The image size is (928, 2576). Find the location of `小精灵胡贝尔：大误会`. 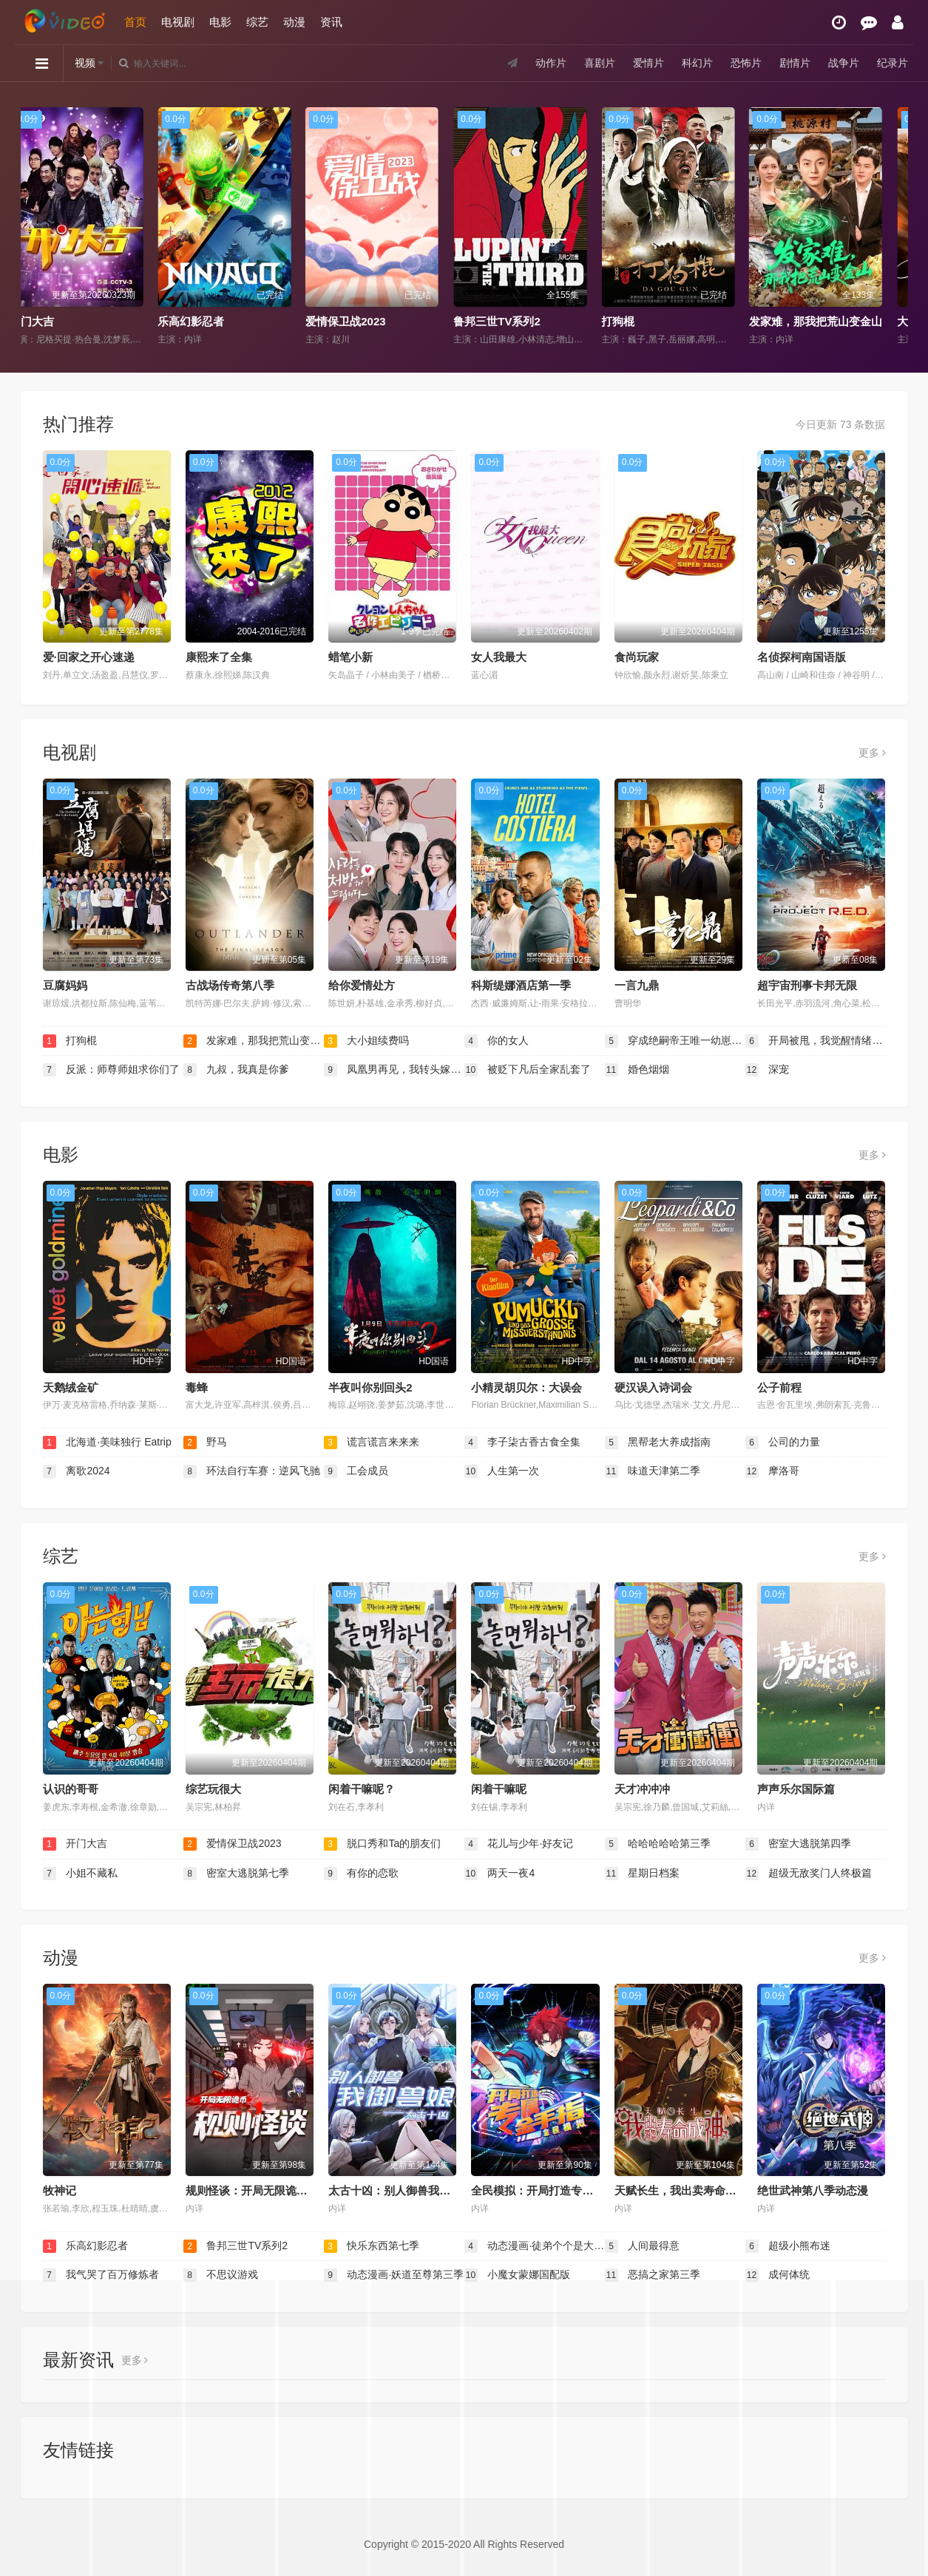

小精灵胡贝尔：大误会 is located at coordinates (526, 1387).